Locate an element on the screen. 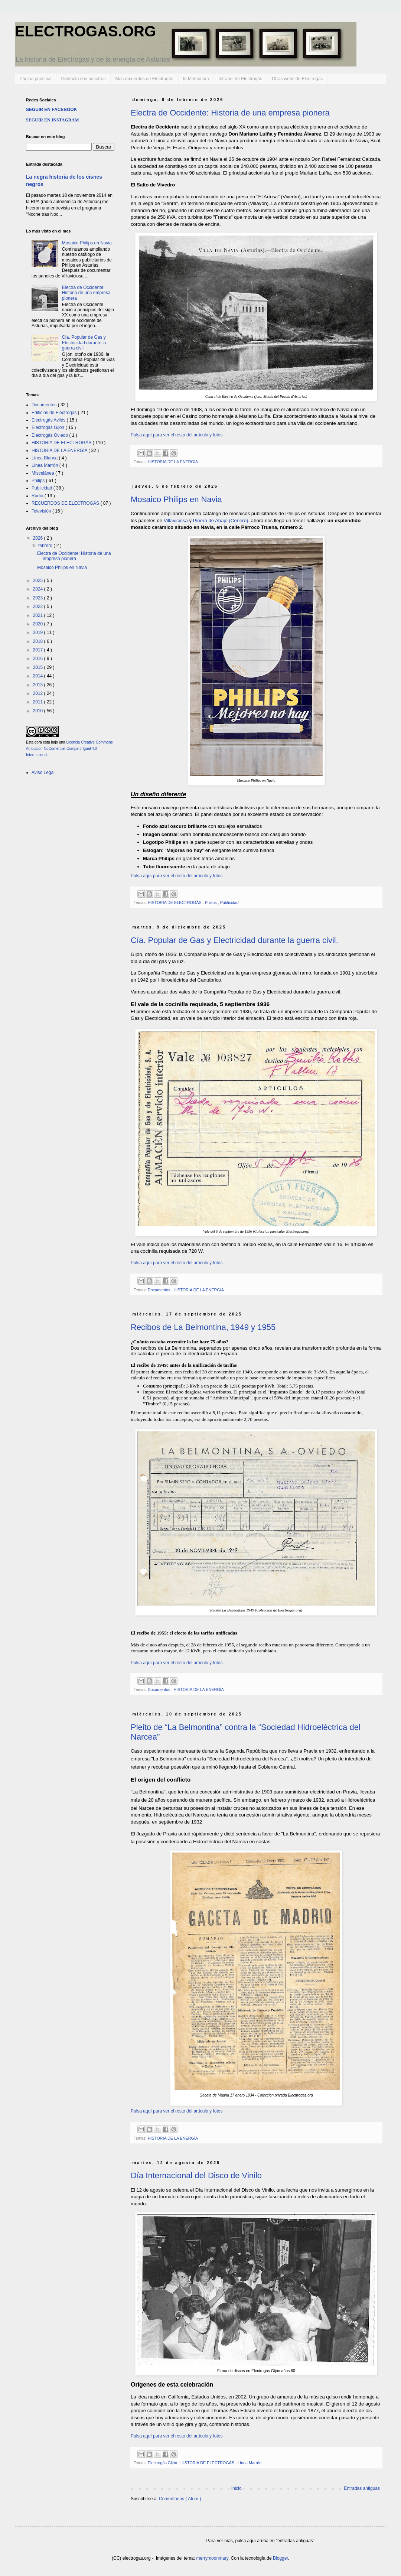  2021 is located at coordinates (38, 615).